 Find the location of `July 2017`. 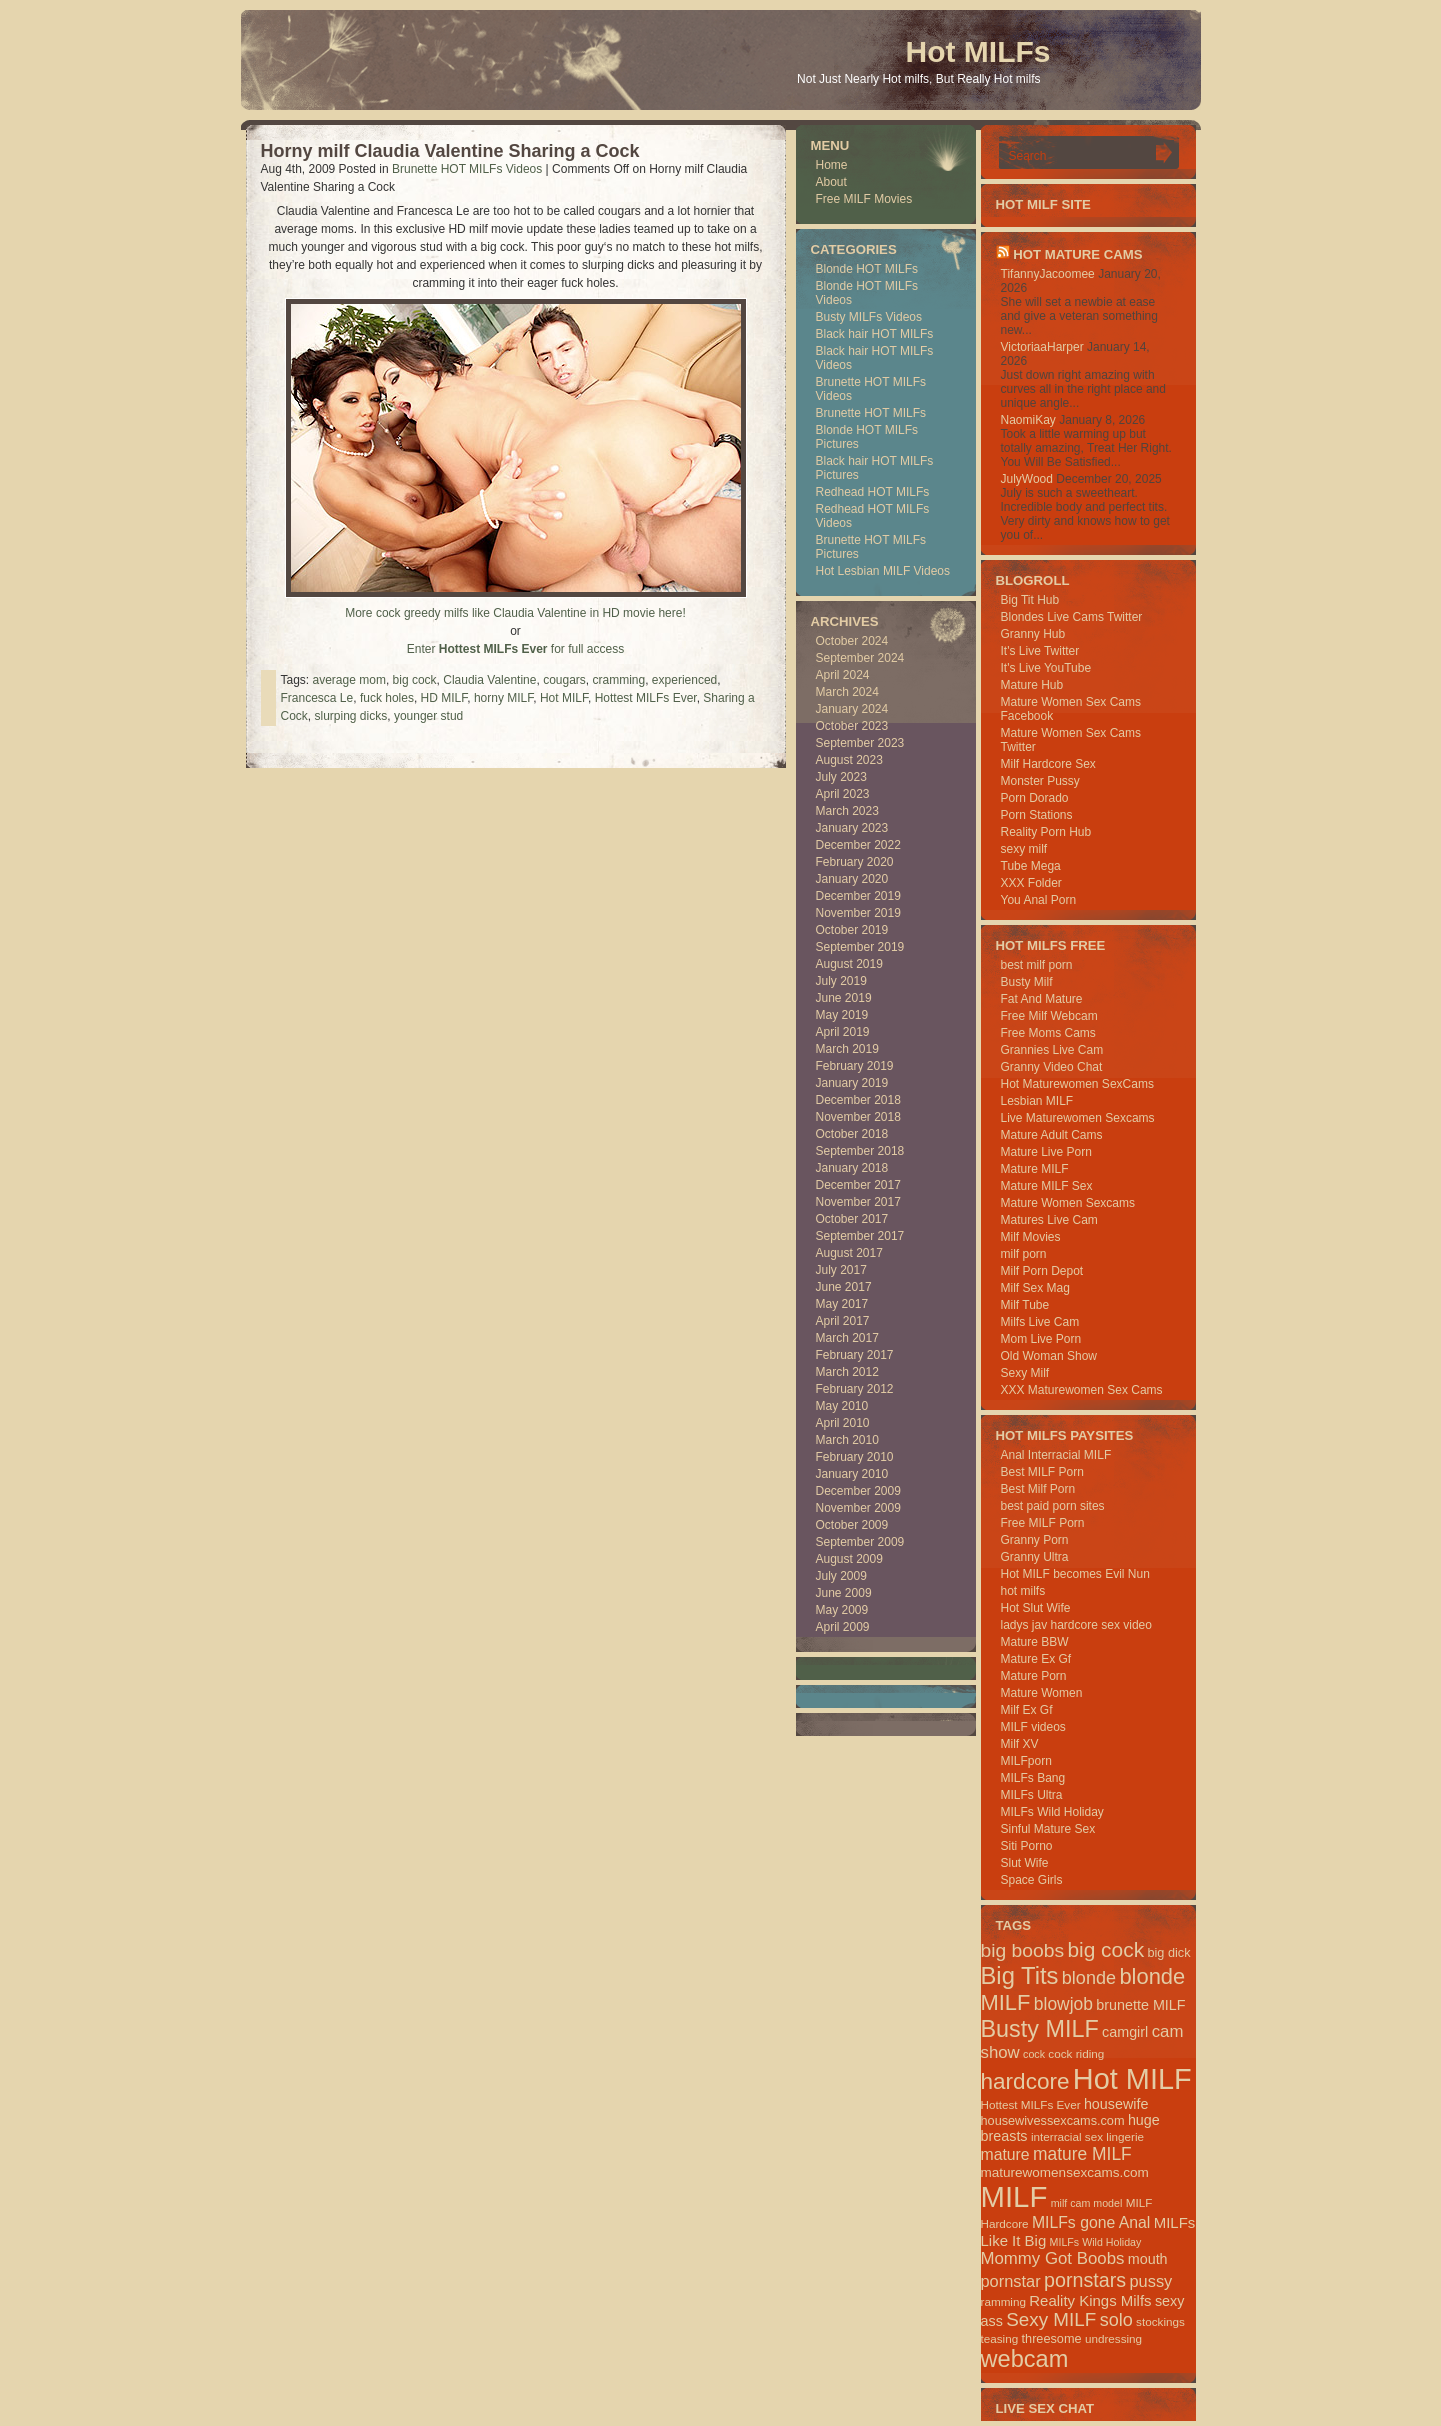

July 2017 is located at coordinates (841, 1270).